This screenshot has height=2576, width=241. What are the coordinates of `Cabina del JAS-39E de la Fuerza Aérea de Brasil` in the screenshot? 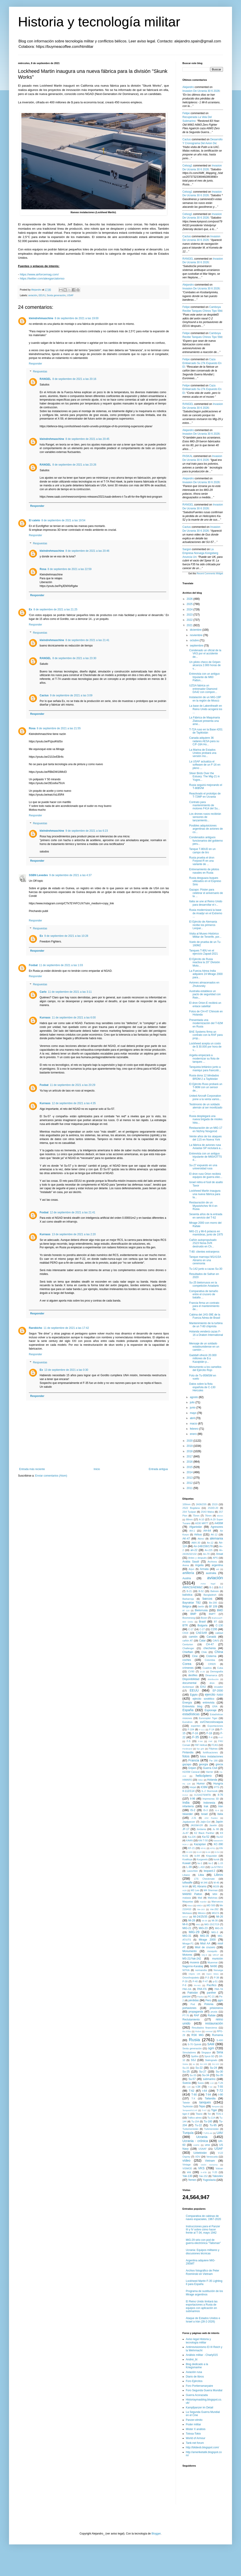 It's located at (204, 1316).